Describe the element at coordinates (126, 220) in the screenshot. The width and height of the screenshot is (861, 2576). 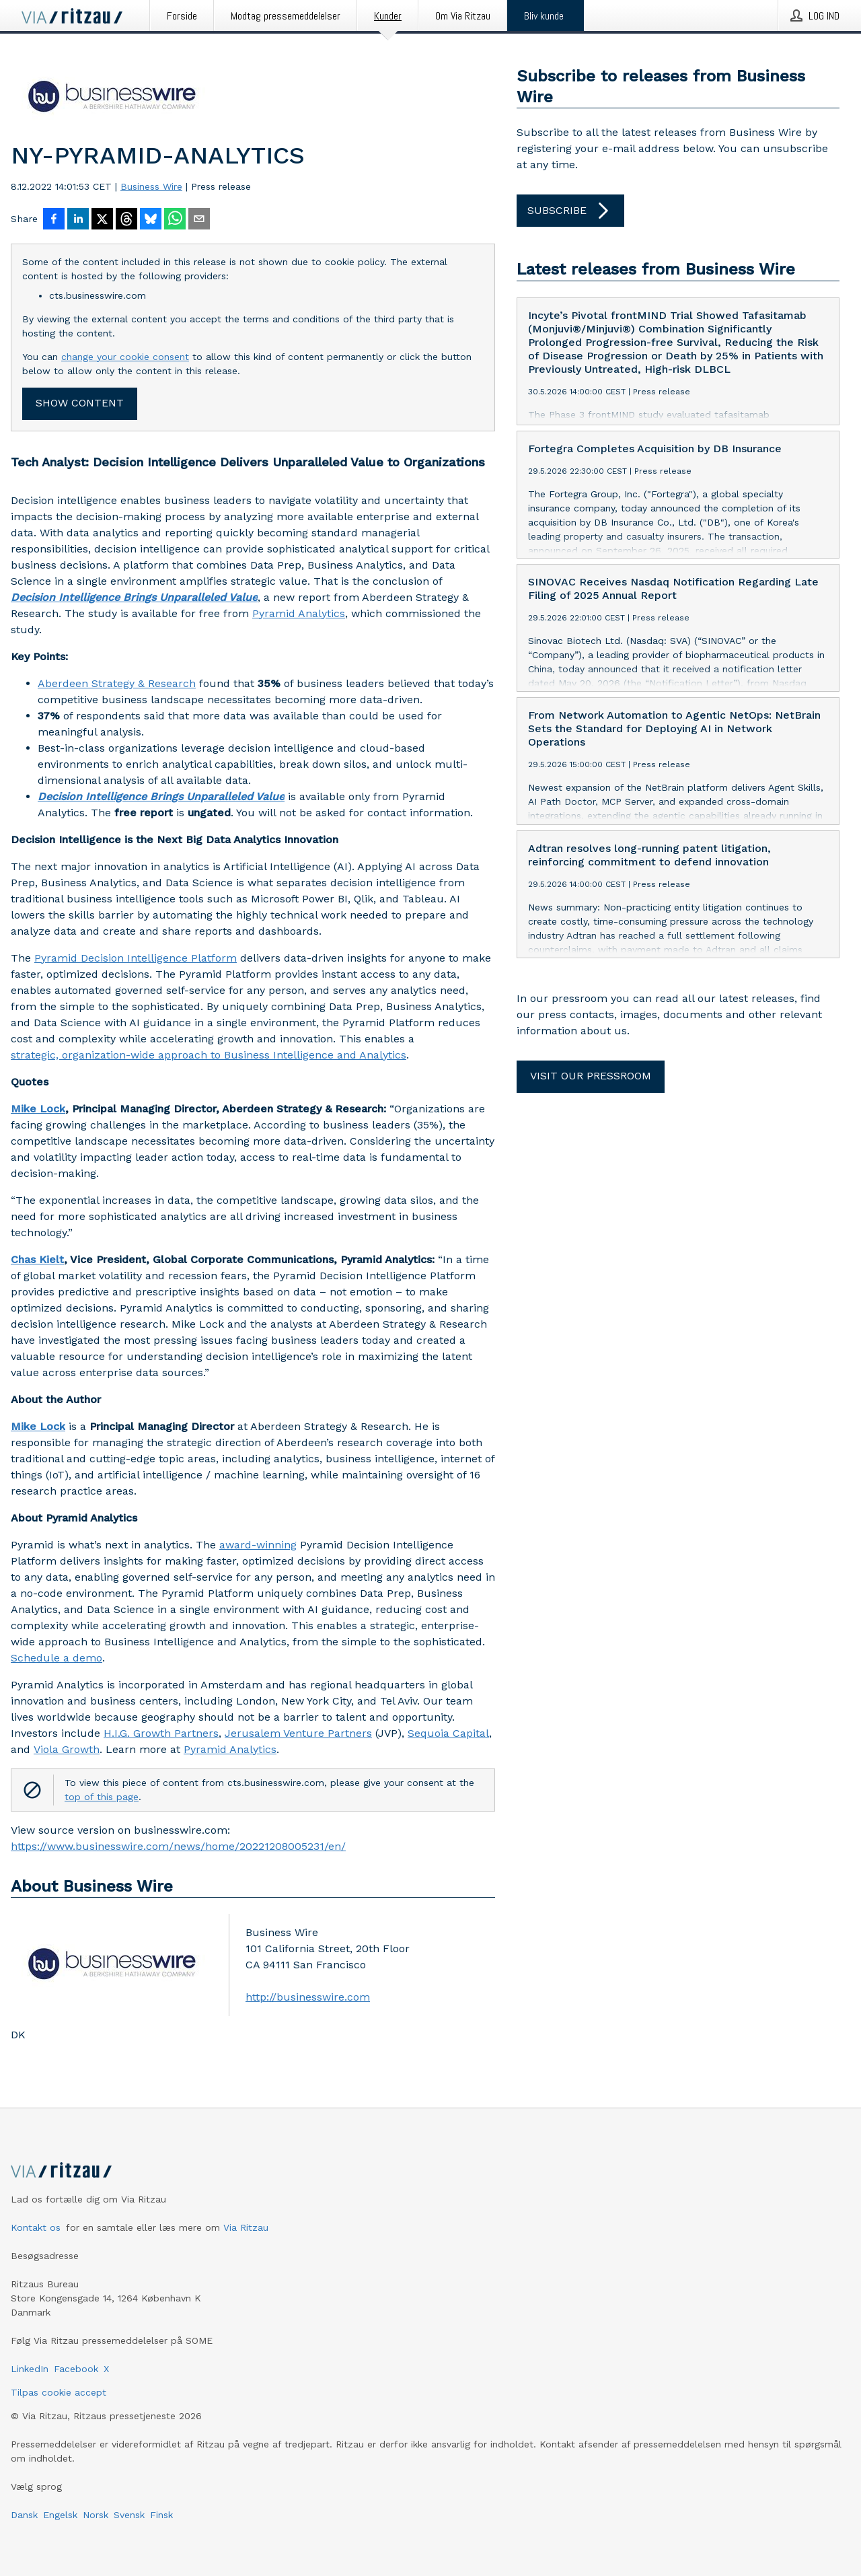
I see `[Del på Threads]` at that location.